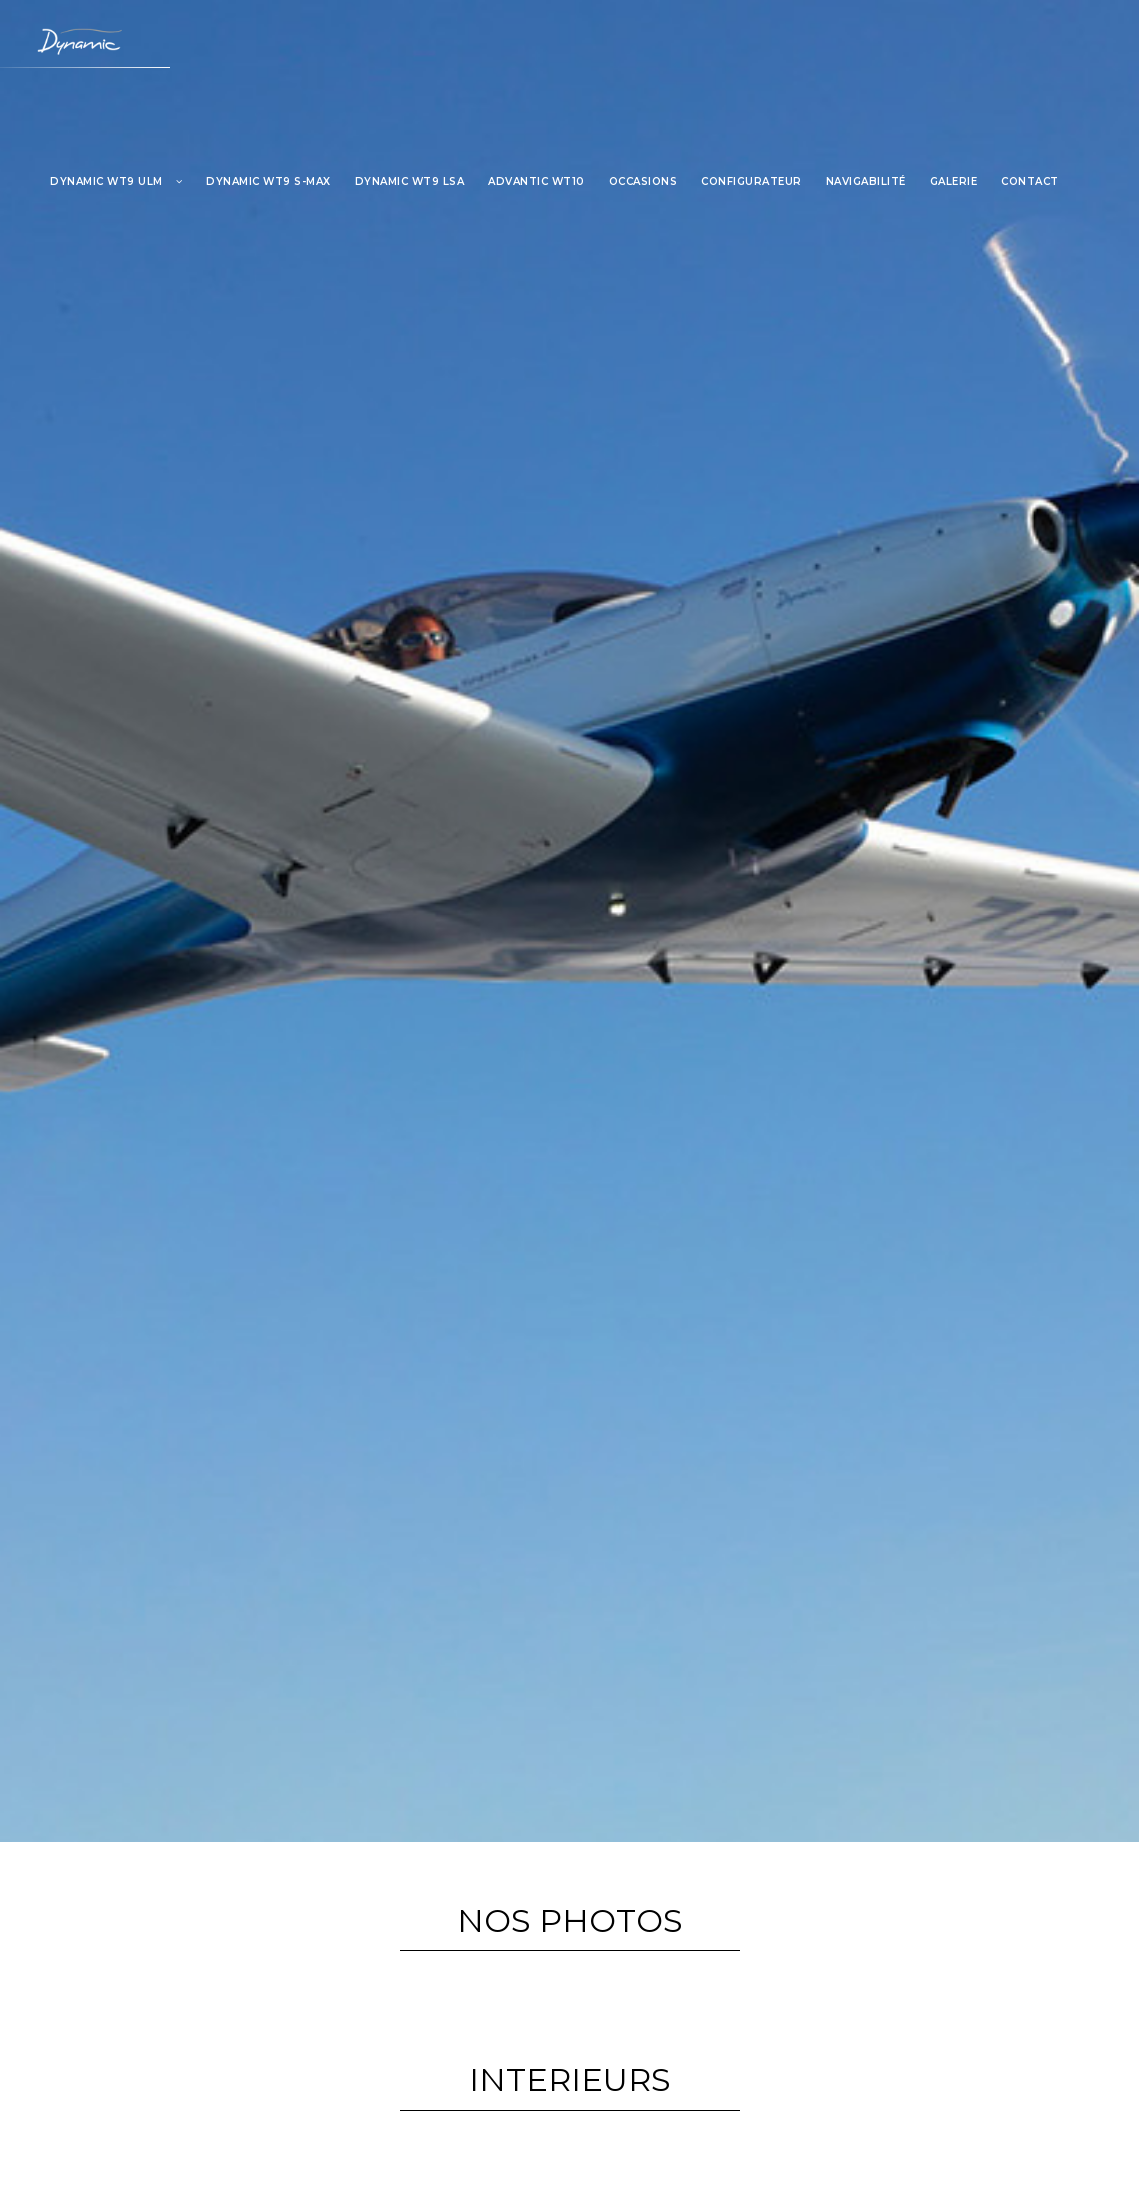 The width and height of the screenshot is (1139, 2192). What do you see at coordinates (536, 181) in the screenshot?
I see `ADVANTIC WT10` at bounding box center [536, 181].